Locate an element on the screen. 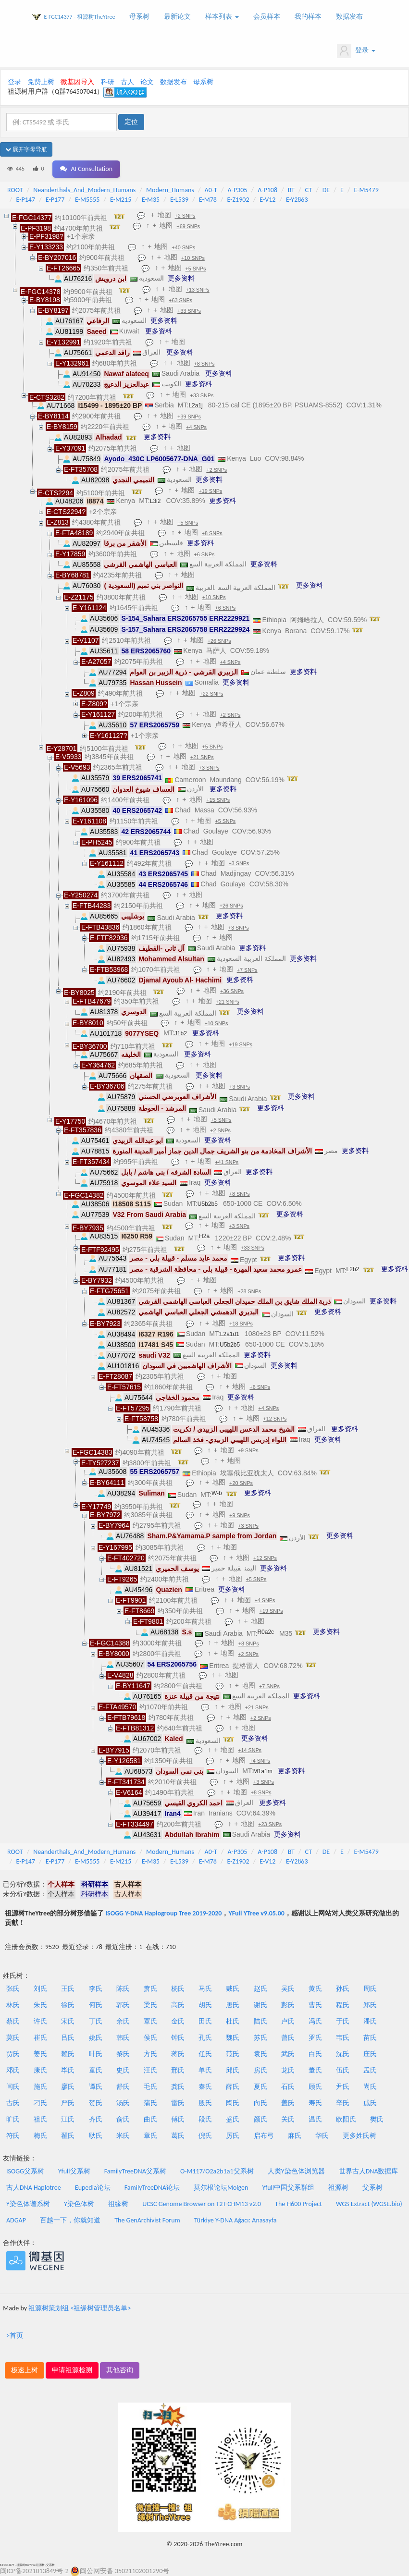 The width and height of the screenshot is (409, 2576). 更多姓氏树 is located at coordinates (359, 2136).